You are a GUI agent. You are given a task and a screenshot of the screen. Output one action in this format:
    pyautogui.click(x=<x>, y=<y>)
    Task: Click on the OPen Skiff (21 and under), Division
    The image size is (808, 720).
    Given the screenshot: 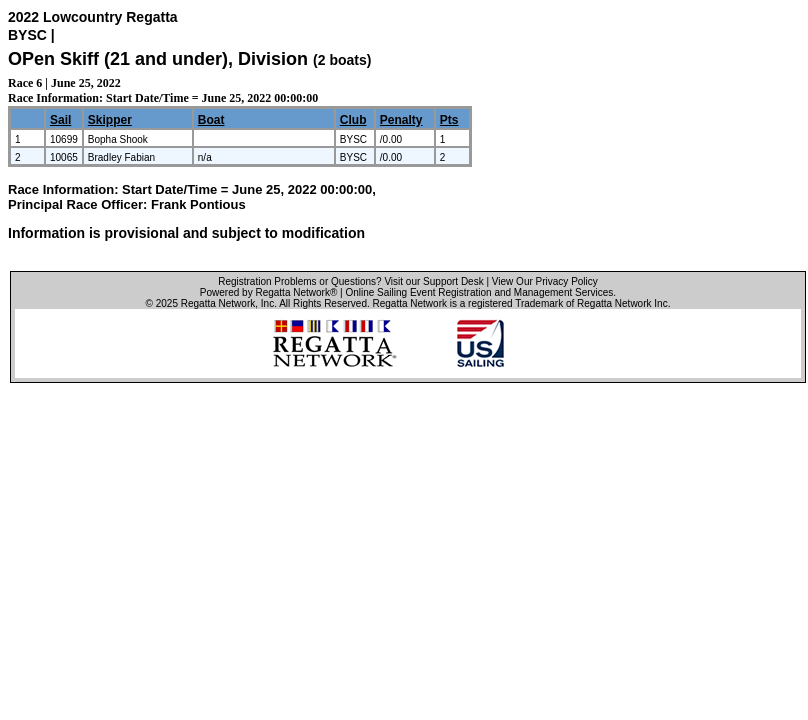 What is the action you would take?
    pyautogui.click(x=160, y=59)
    